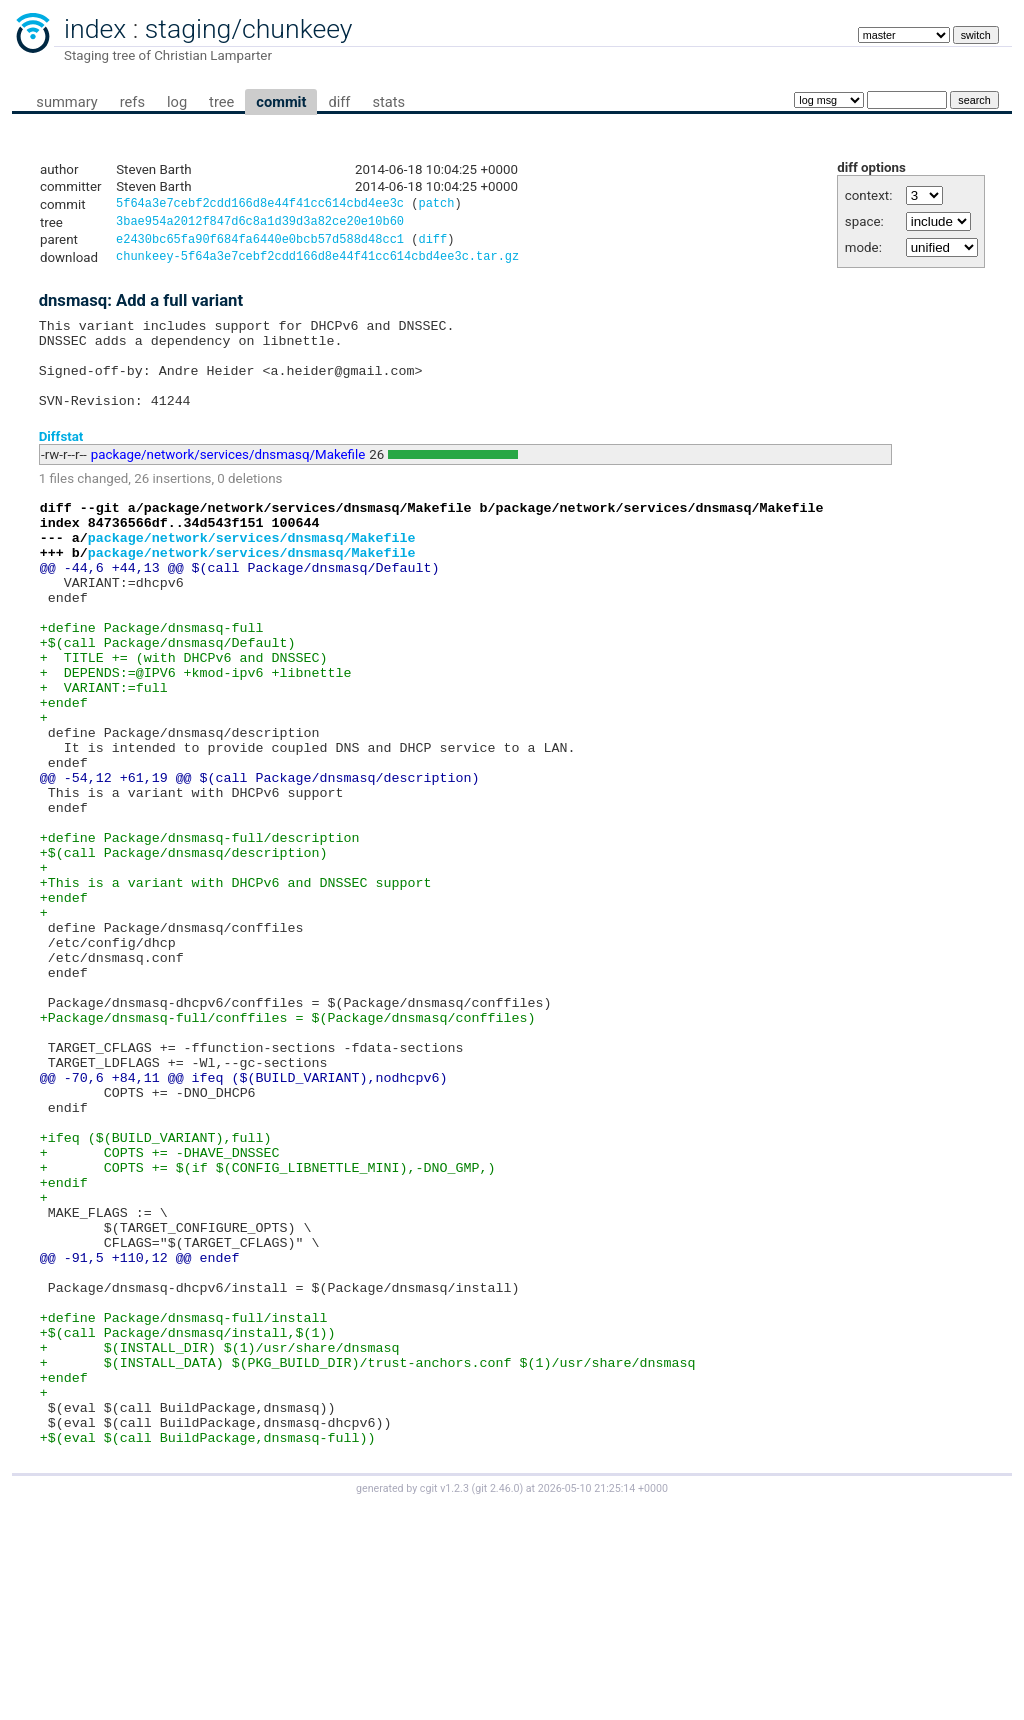 Image resolution: width=1024 pixels, height=1720 pixels. What do you see at coordinates (388, 102) in the screenshot?
I see `stats` at bounding box center [388, 102].